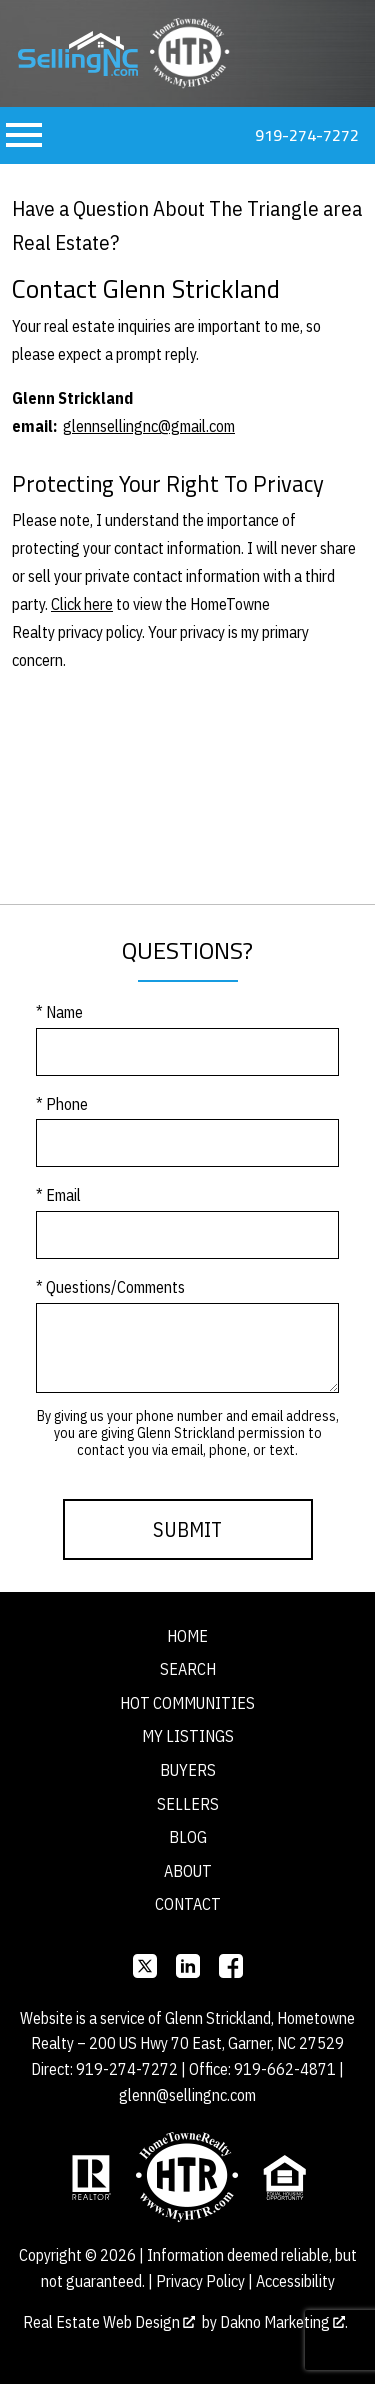 The image size is (375, 2384). I want to click on Click here, so click(82, 604).